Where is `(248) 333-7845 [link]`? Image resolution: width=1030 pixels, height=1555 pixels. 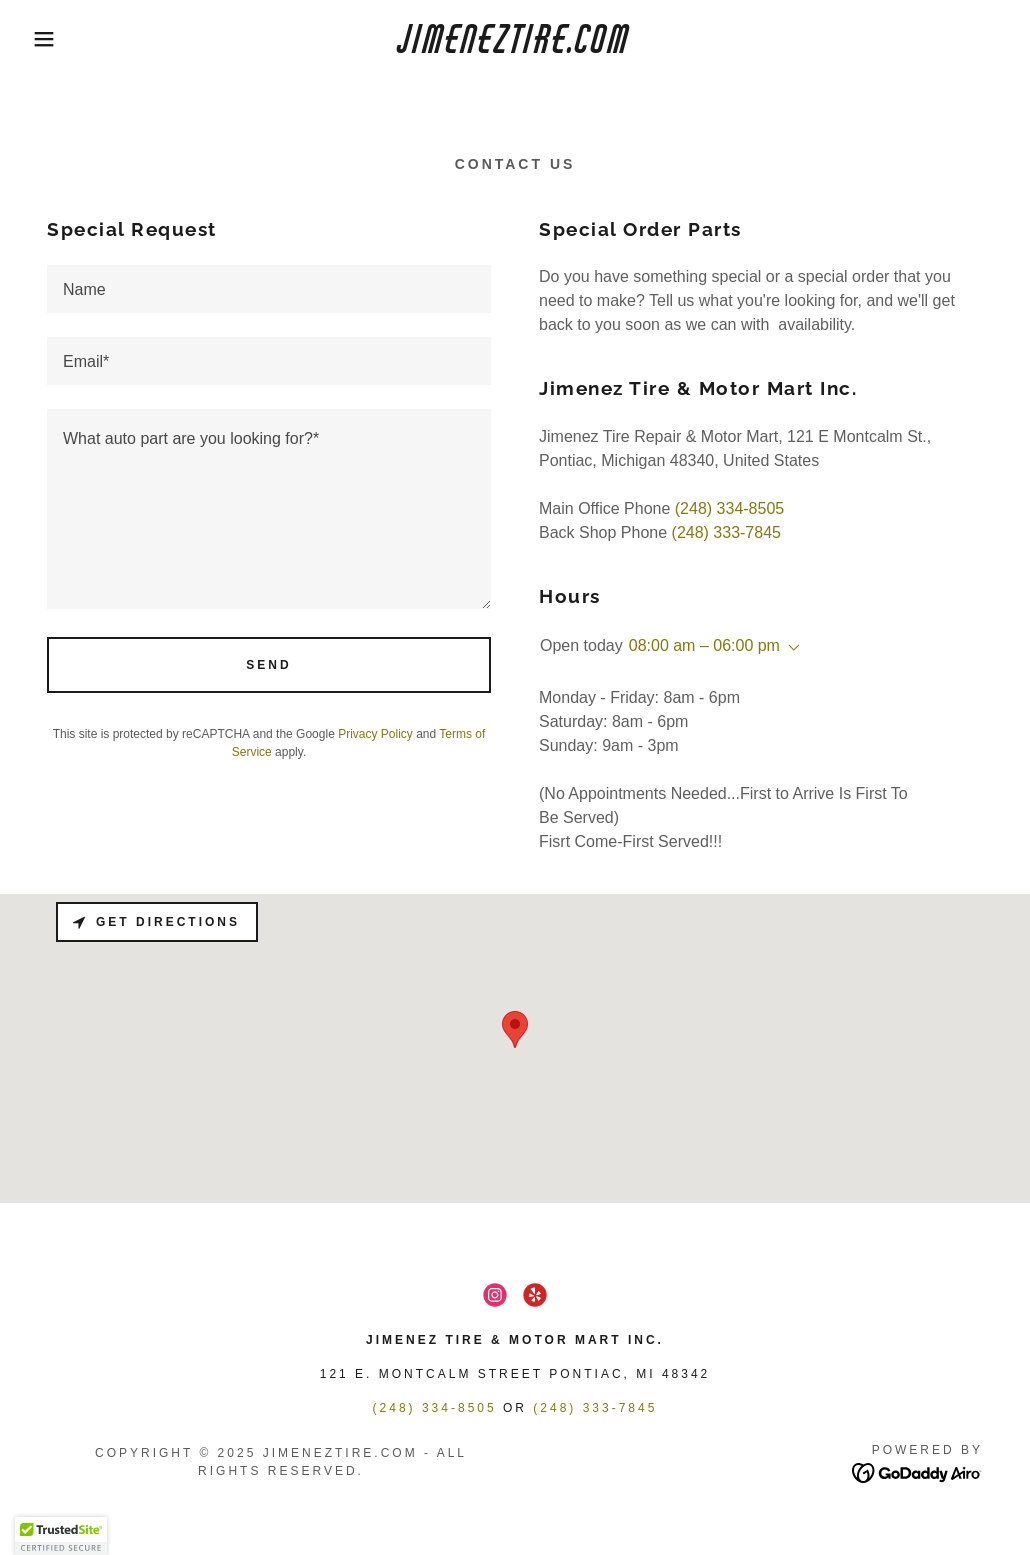
(248) 333-7845 [link] is located at coordinates (726, 532).